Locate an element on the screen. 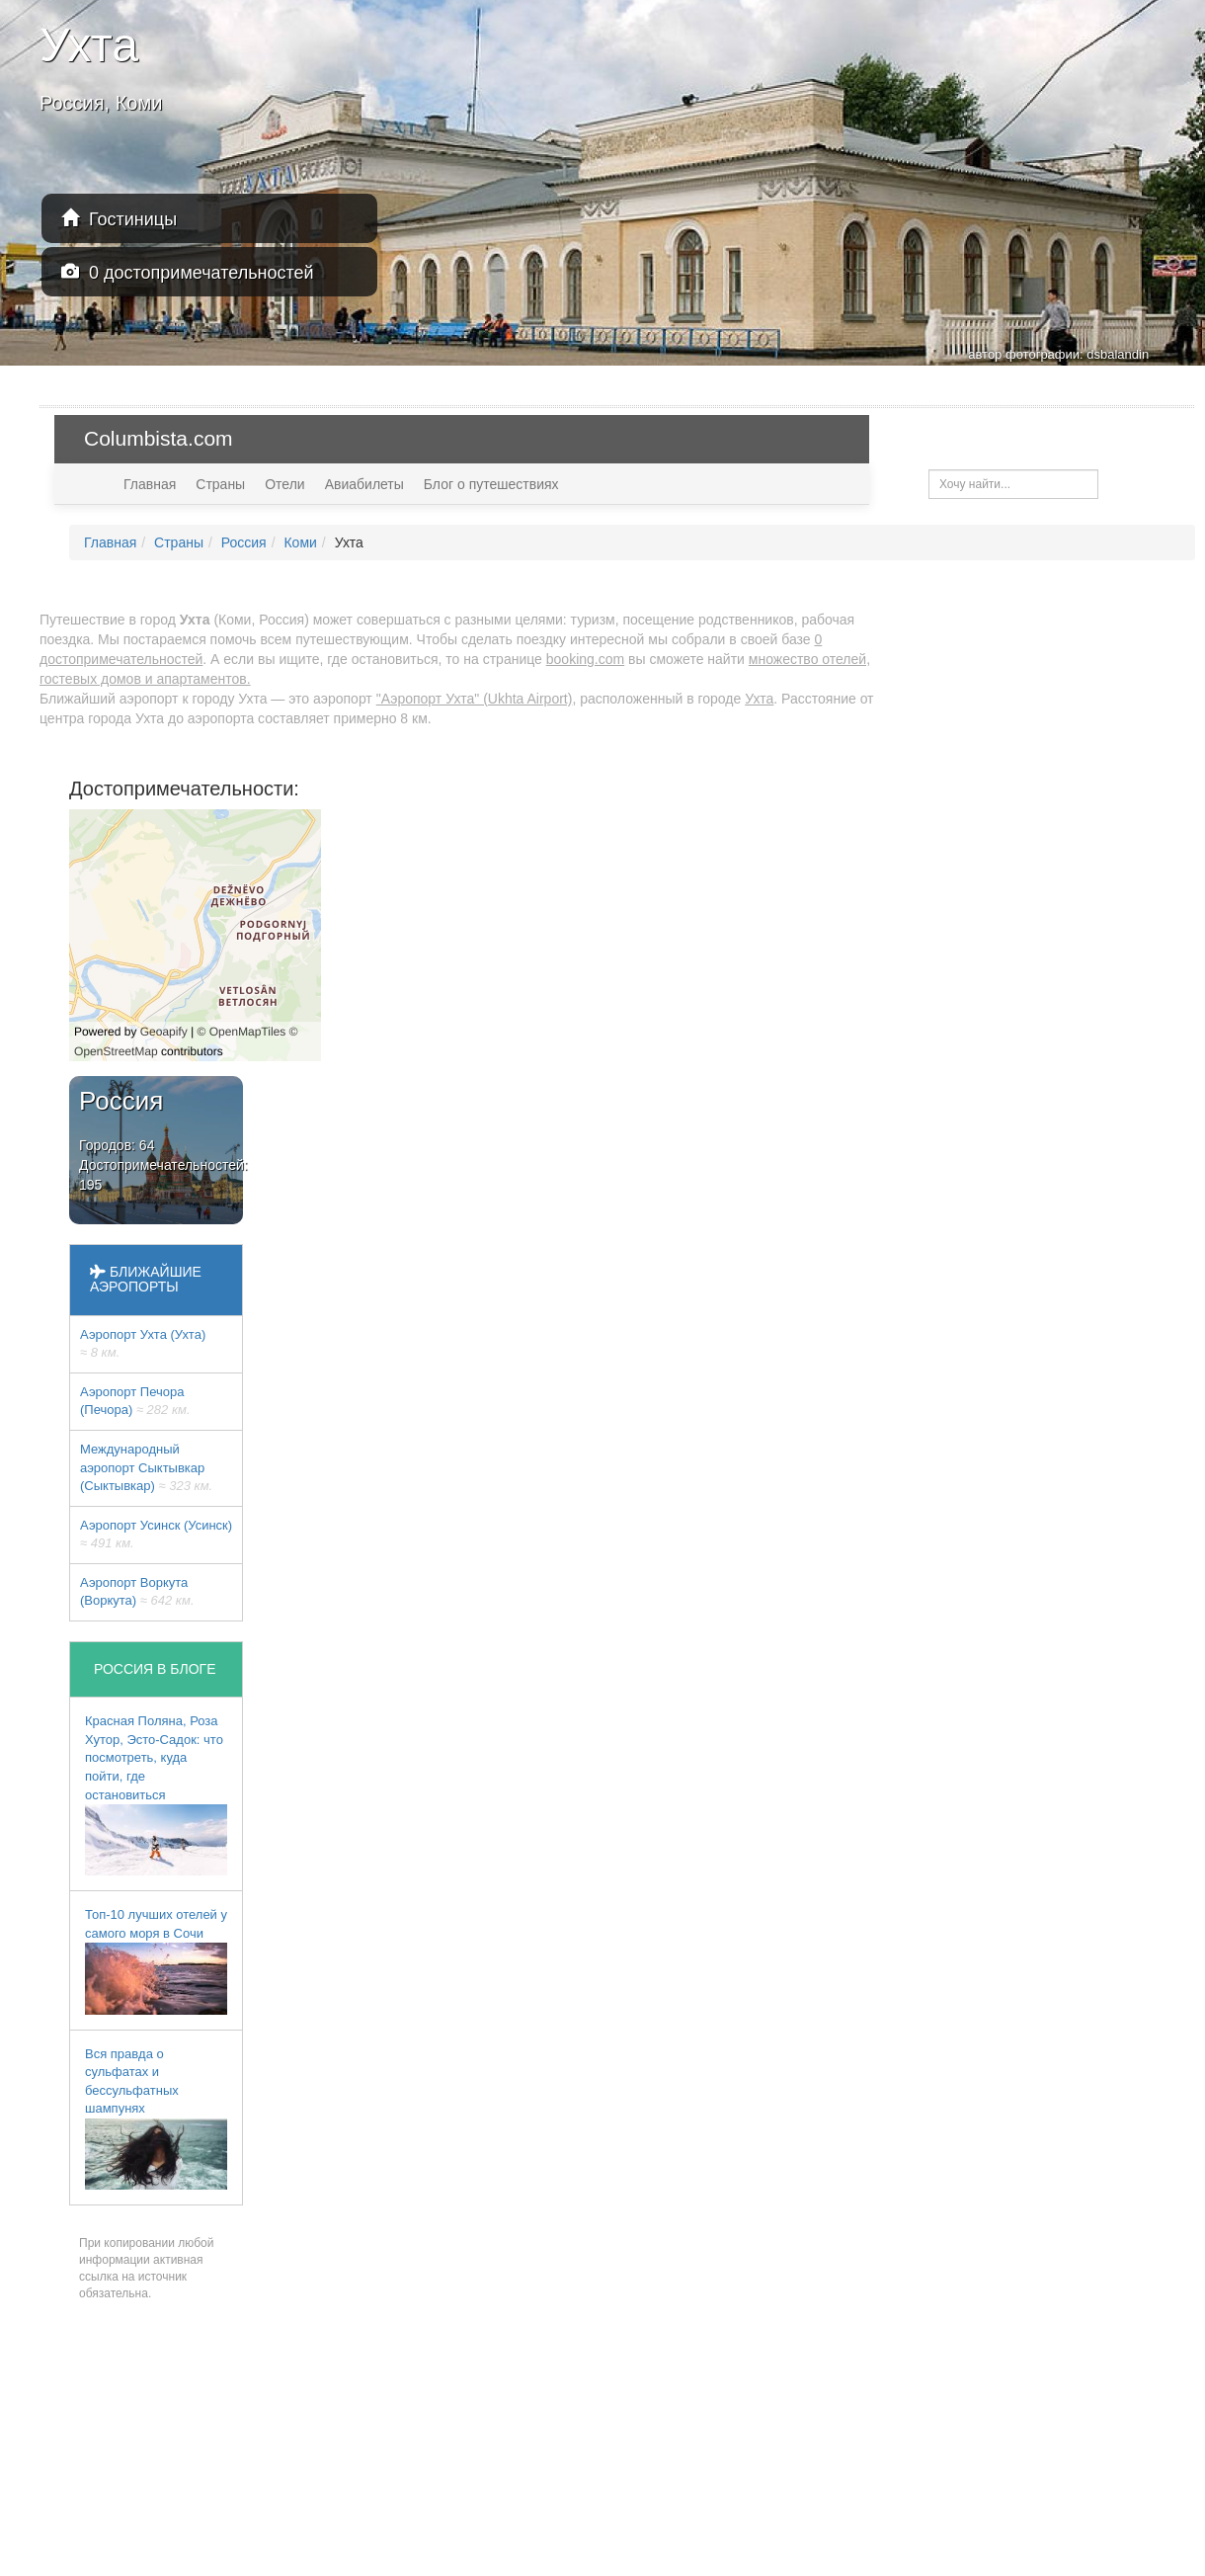 The height and width of the screenshot is (2576, 1205). Главная is located at coordinates (149, 484).